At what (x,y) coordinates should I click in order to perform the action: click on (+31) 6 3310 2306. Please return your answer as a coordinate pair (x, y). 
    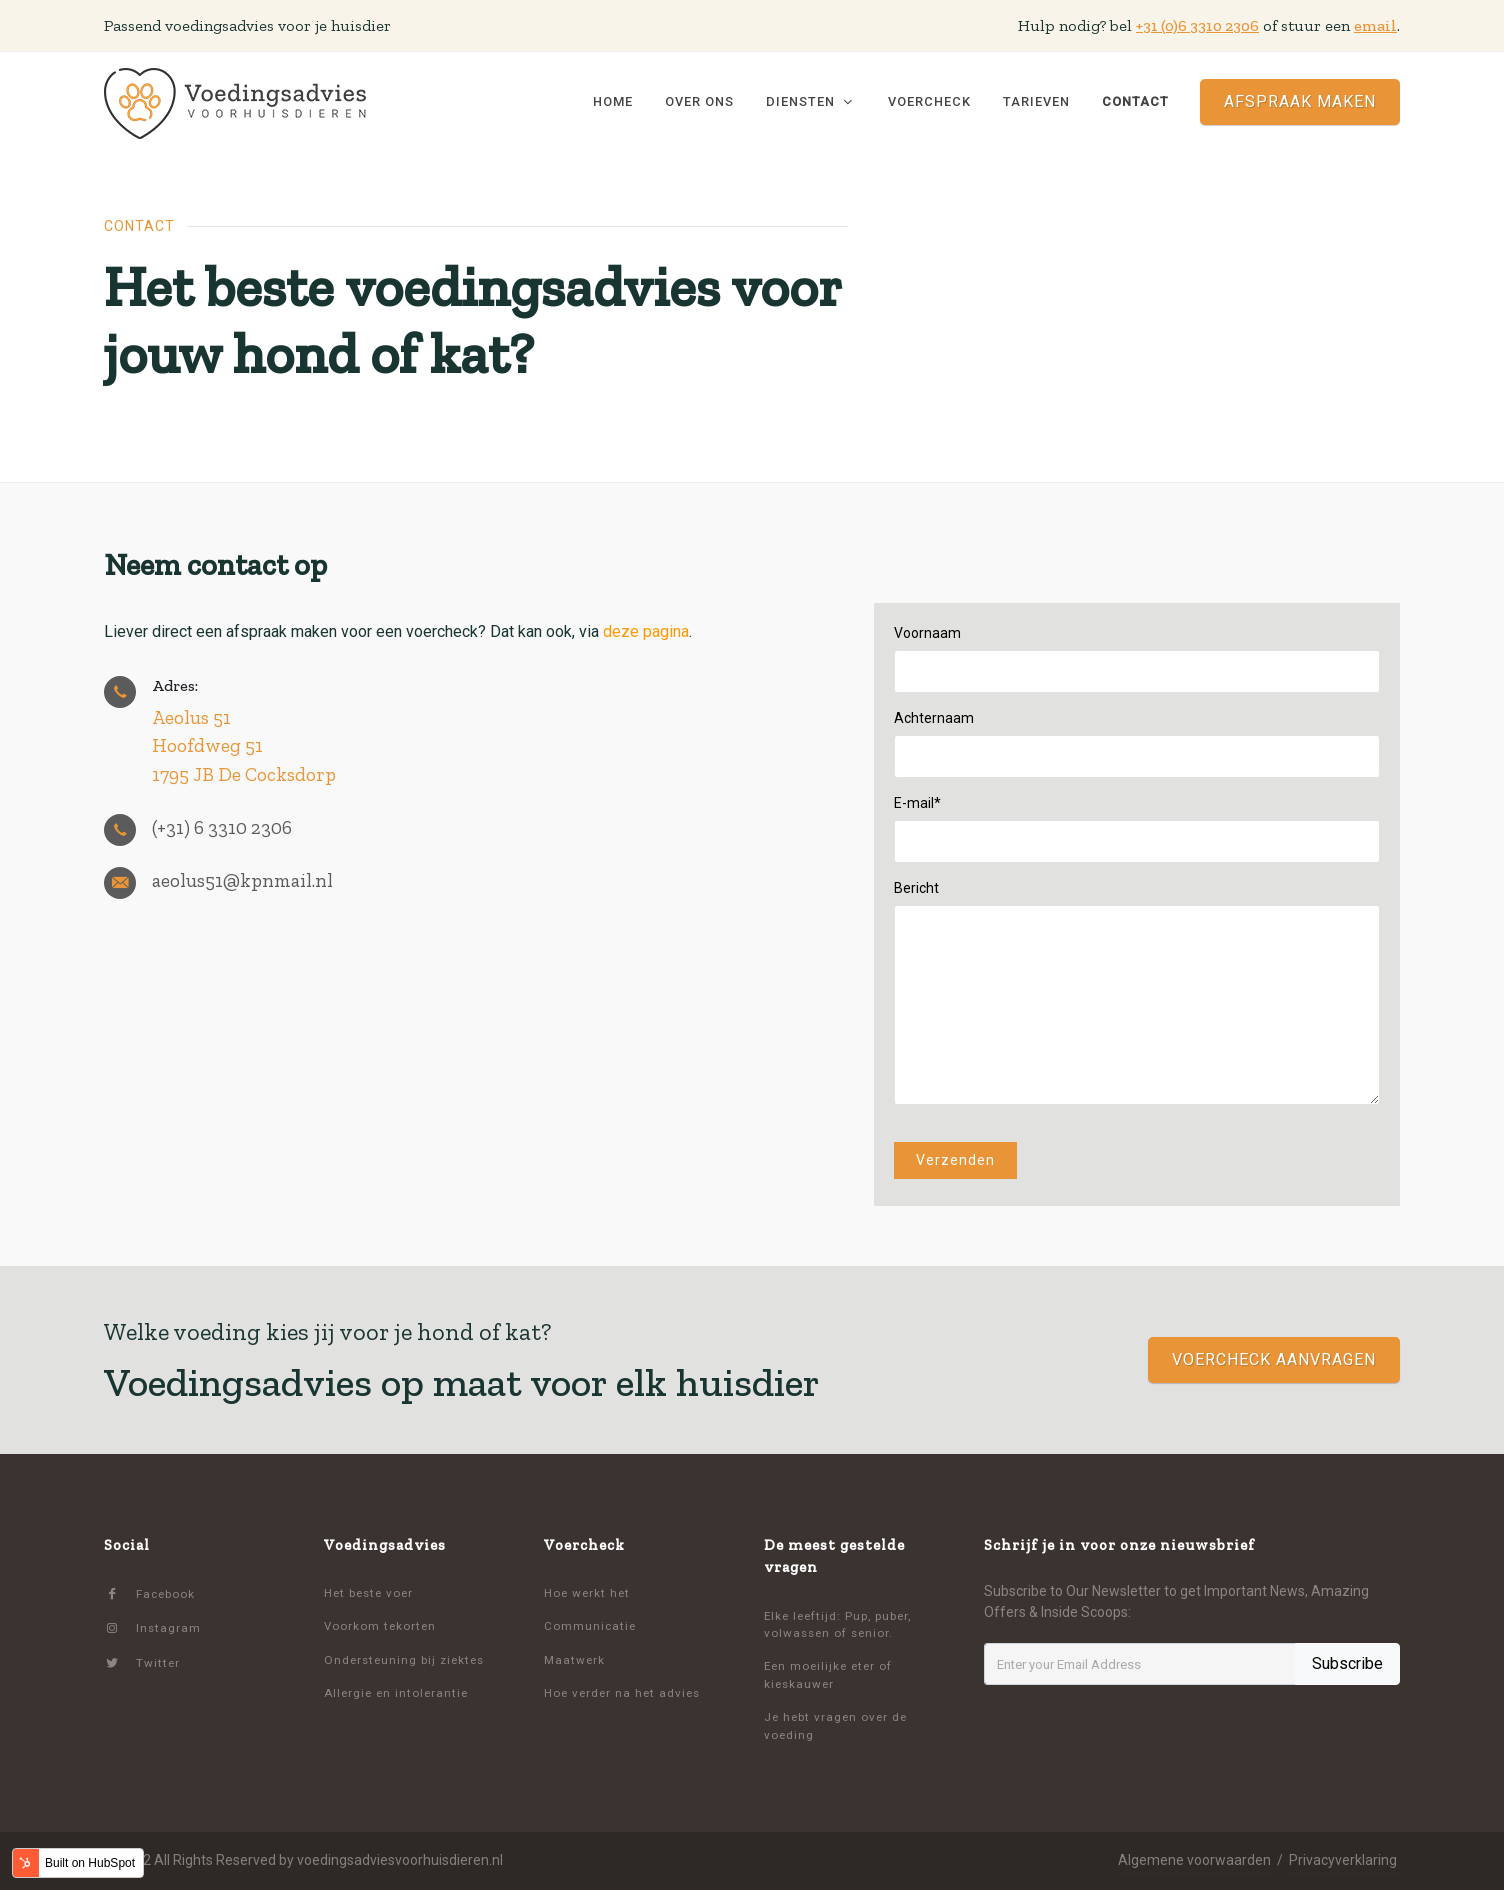
    Looking at the image, I should click on (222, 827).